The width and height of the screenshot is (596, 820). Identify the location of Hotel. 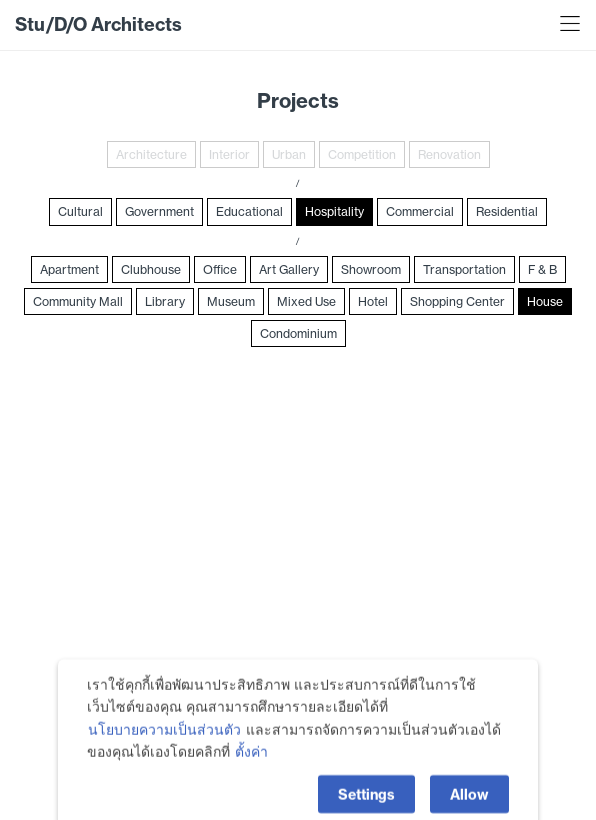
(373, 301).